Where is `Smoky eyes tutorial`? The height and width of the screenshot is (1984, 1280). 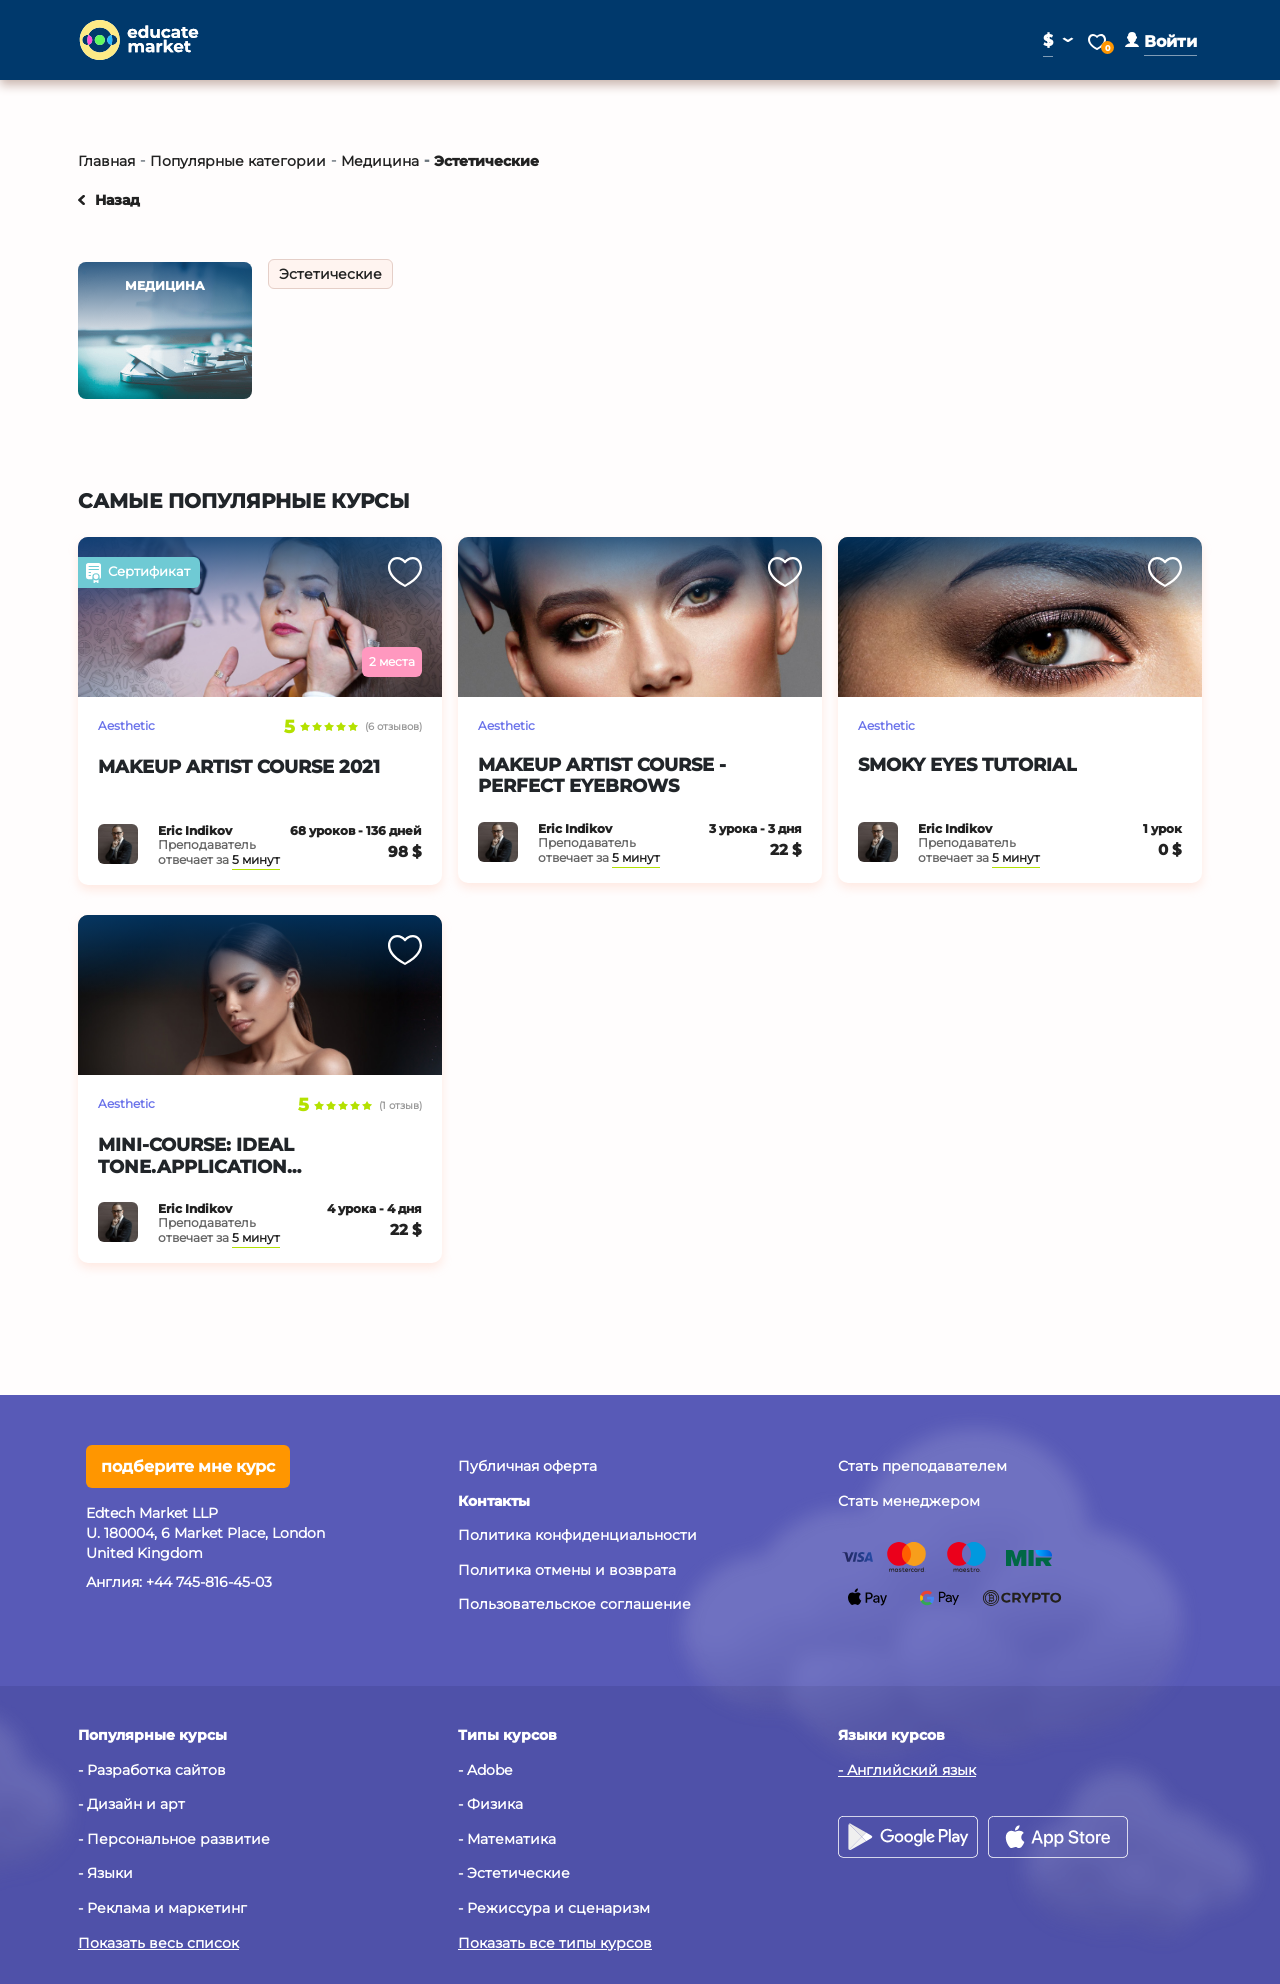
Smoky eyes tutorial is located at coordinates (967, 765).